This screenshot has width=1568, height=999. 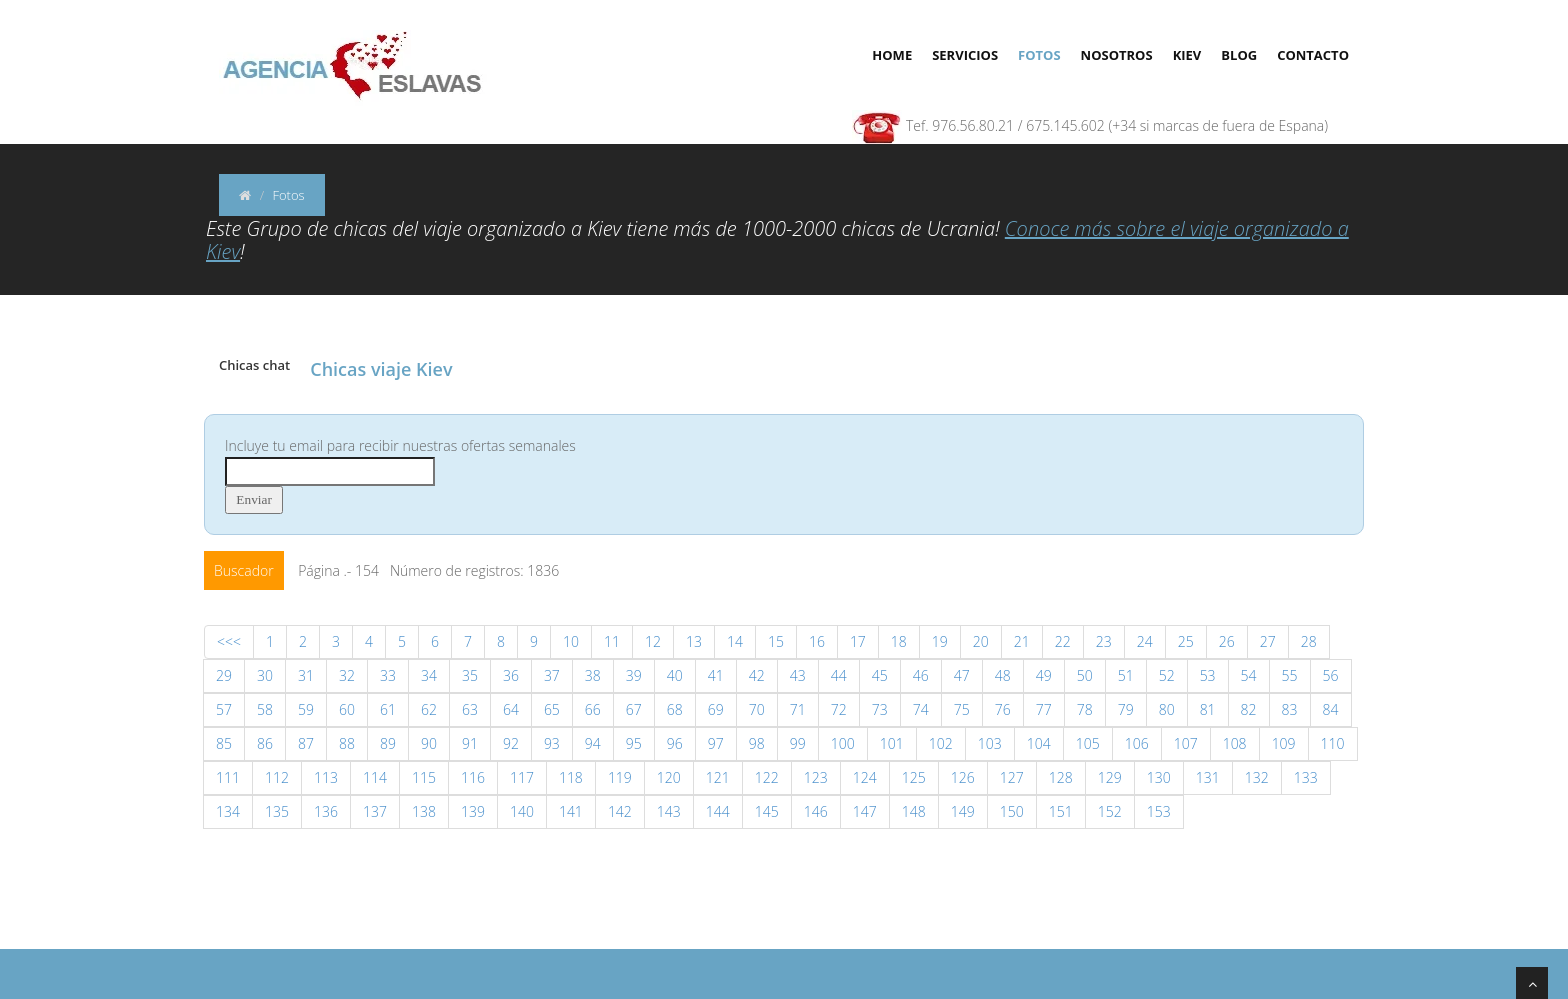 I want to click on 68, so click(x=675, y=709).